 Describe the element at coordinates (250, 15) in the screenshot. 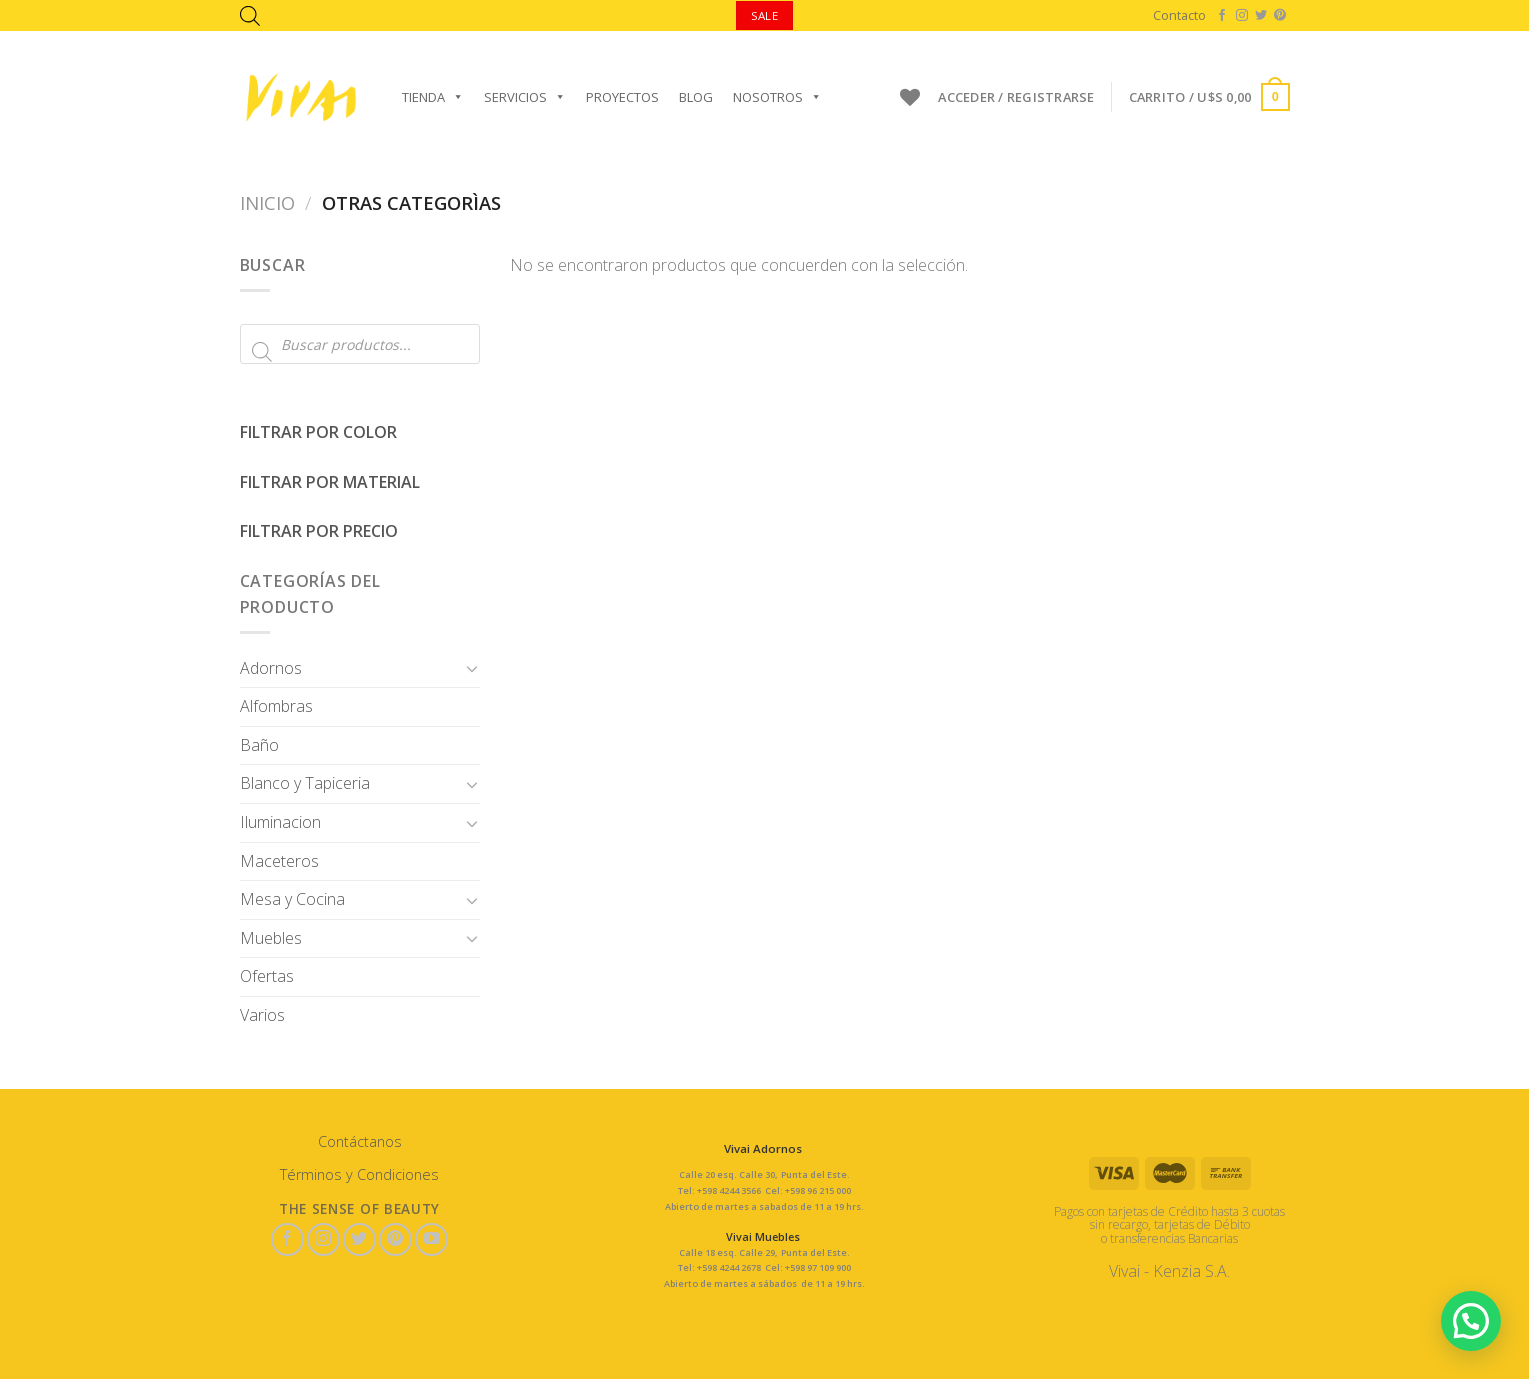

I see `[Abrir la barra de búsqueda]` at that location.